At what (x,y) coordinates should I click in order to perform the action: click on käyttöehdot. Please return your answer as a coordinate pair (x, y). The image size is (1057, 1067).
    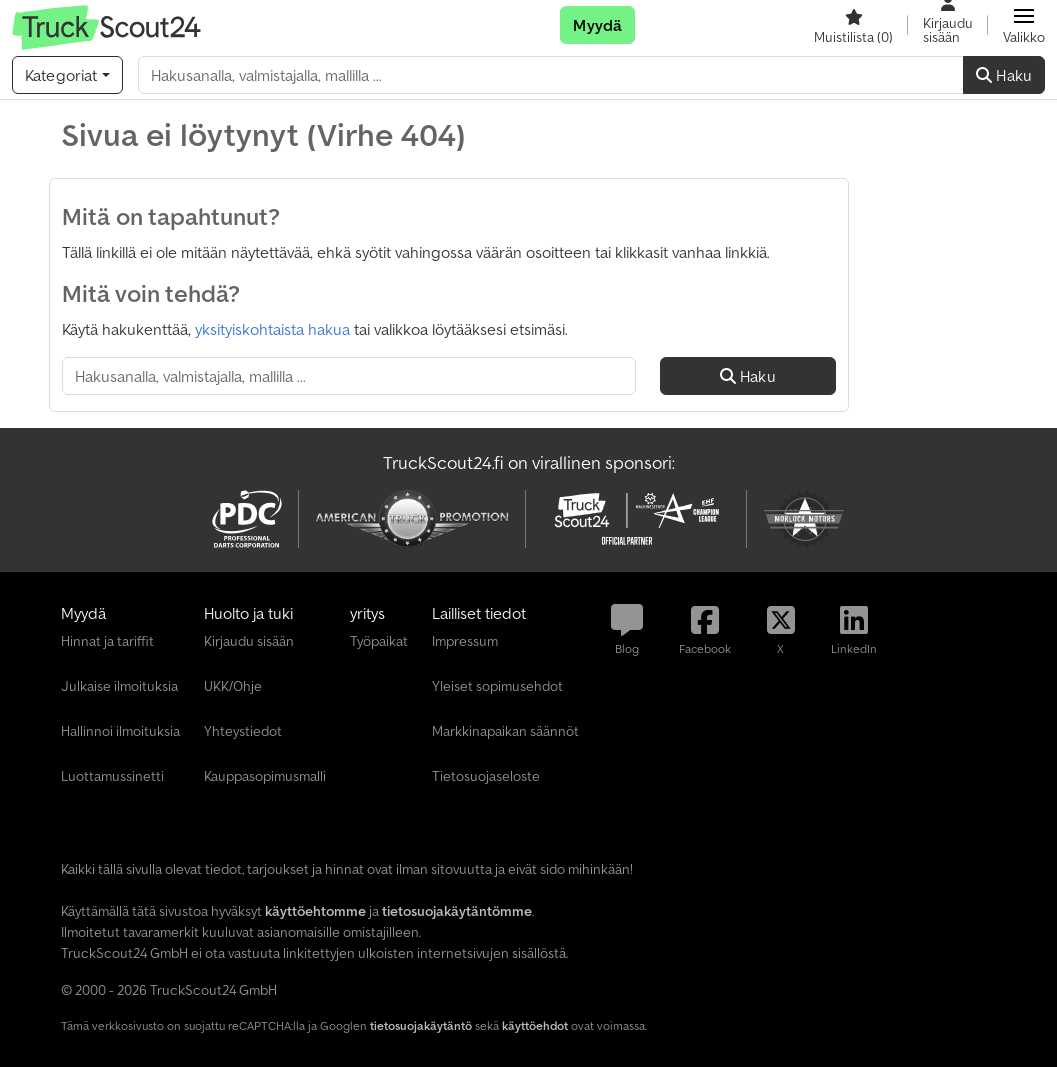
    Looking at the image, I should click on (535, 1025).